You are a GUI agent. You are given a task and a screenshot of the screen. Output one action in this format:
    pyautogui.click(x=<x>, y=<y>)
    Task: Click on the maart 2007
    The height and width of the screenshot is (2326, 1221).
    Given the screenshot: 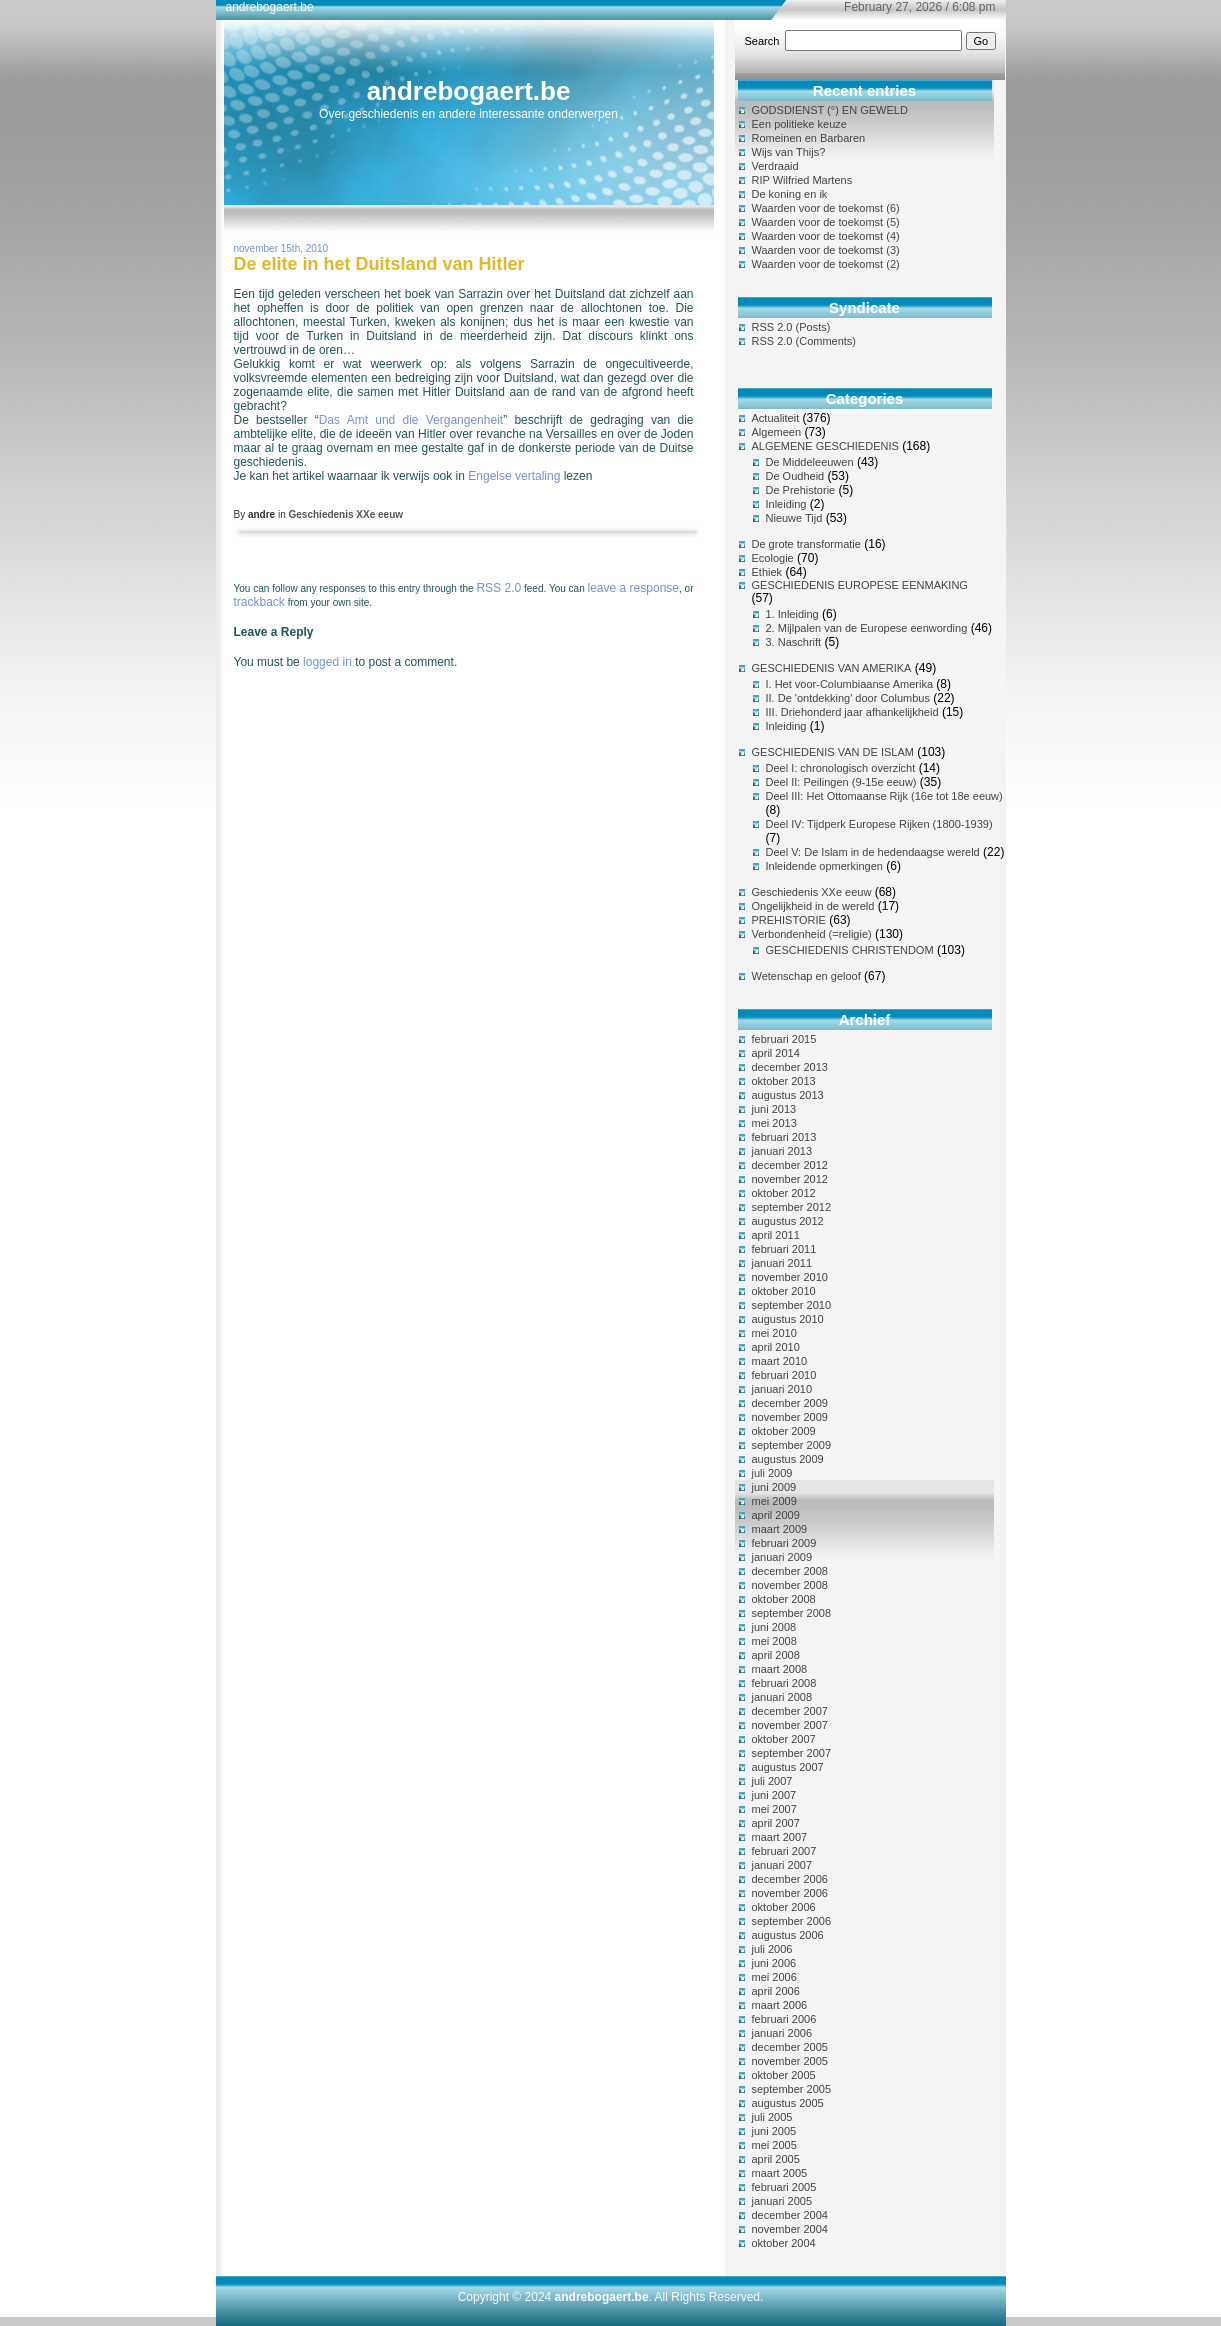 What is the action you would take?
    pyautogui.click(x=780, y=1837)
    